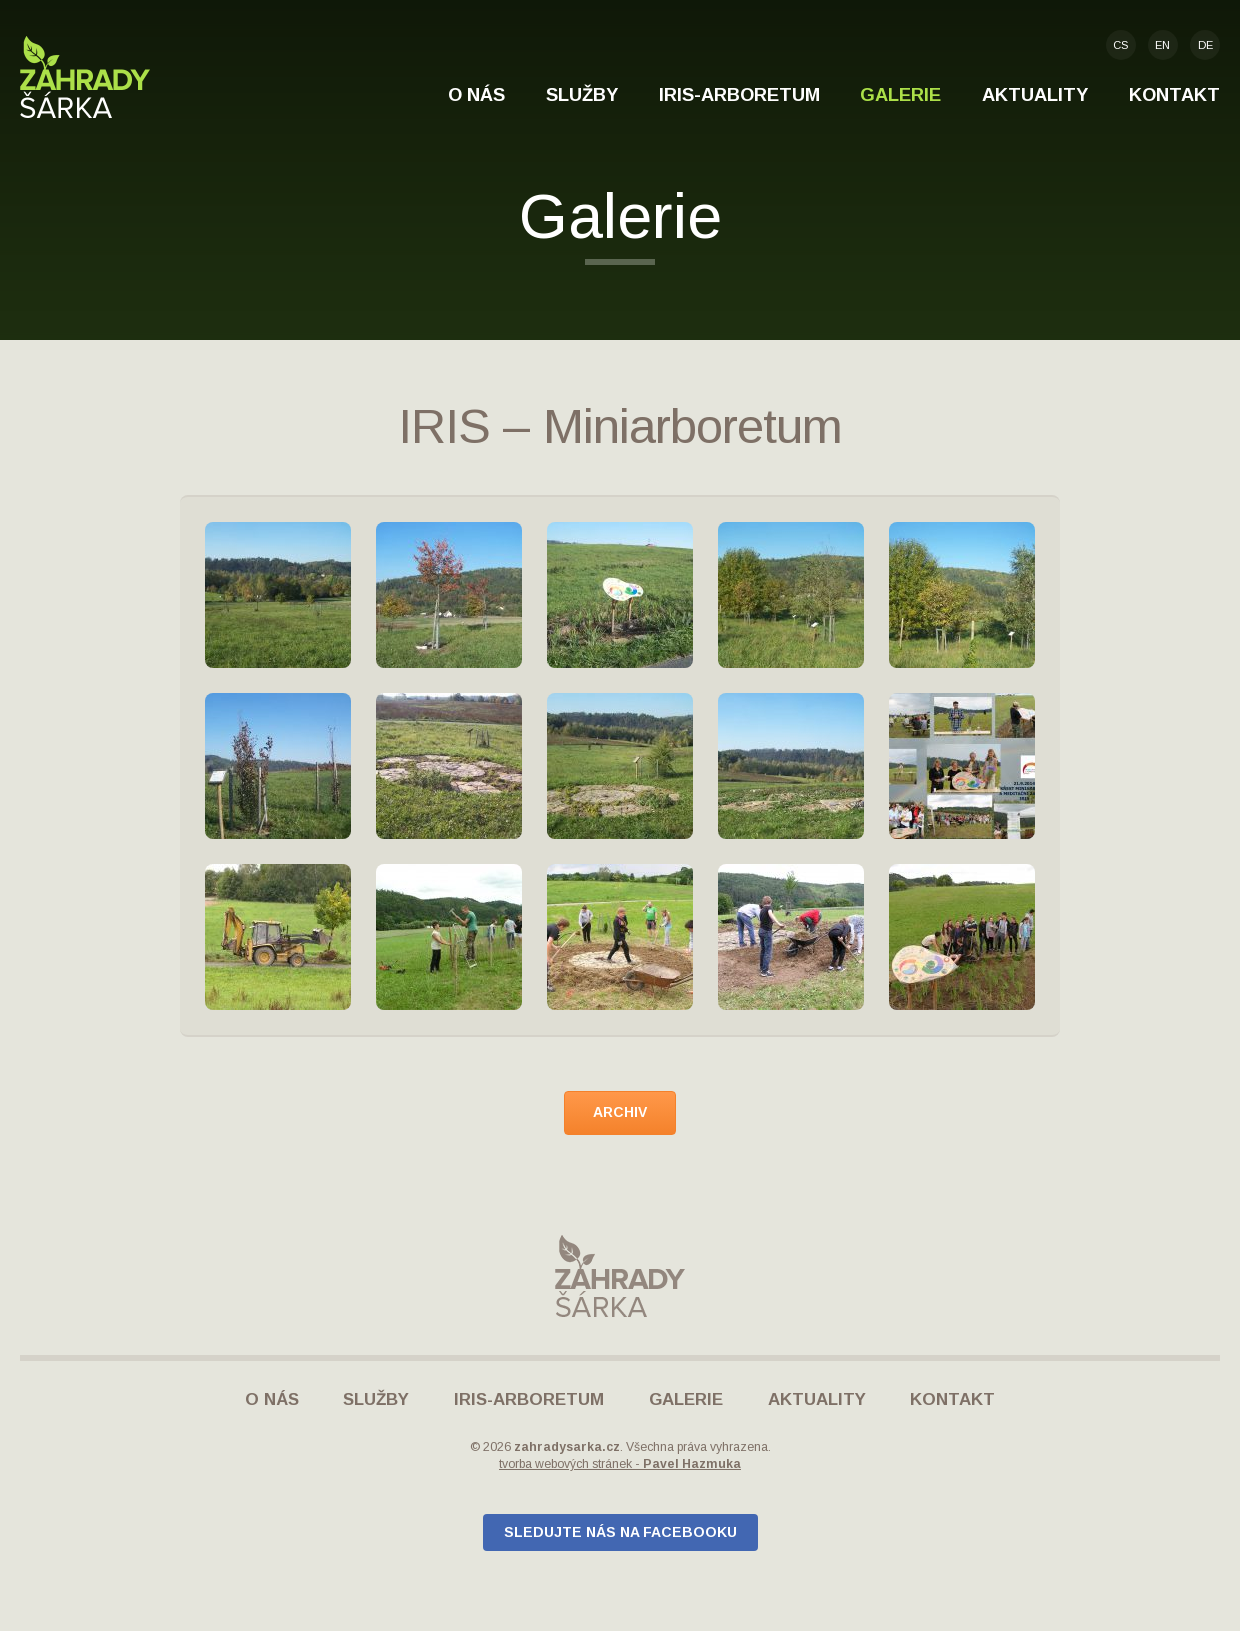 This screenshot has width=1240, height=1631. I want to click on tvorba webových stránek -, so click(620, 1464).